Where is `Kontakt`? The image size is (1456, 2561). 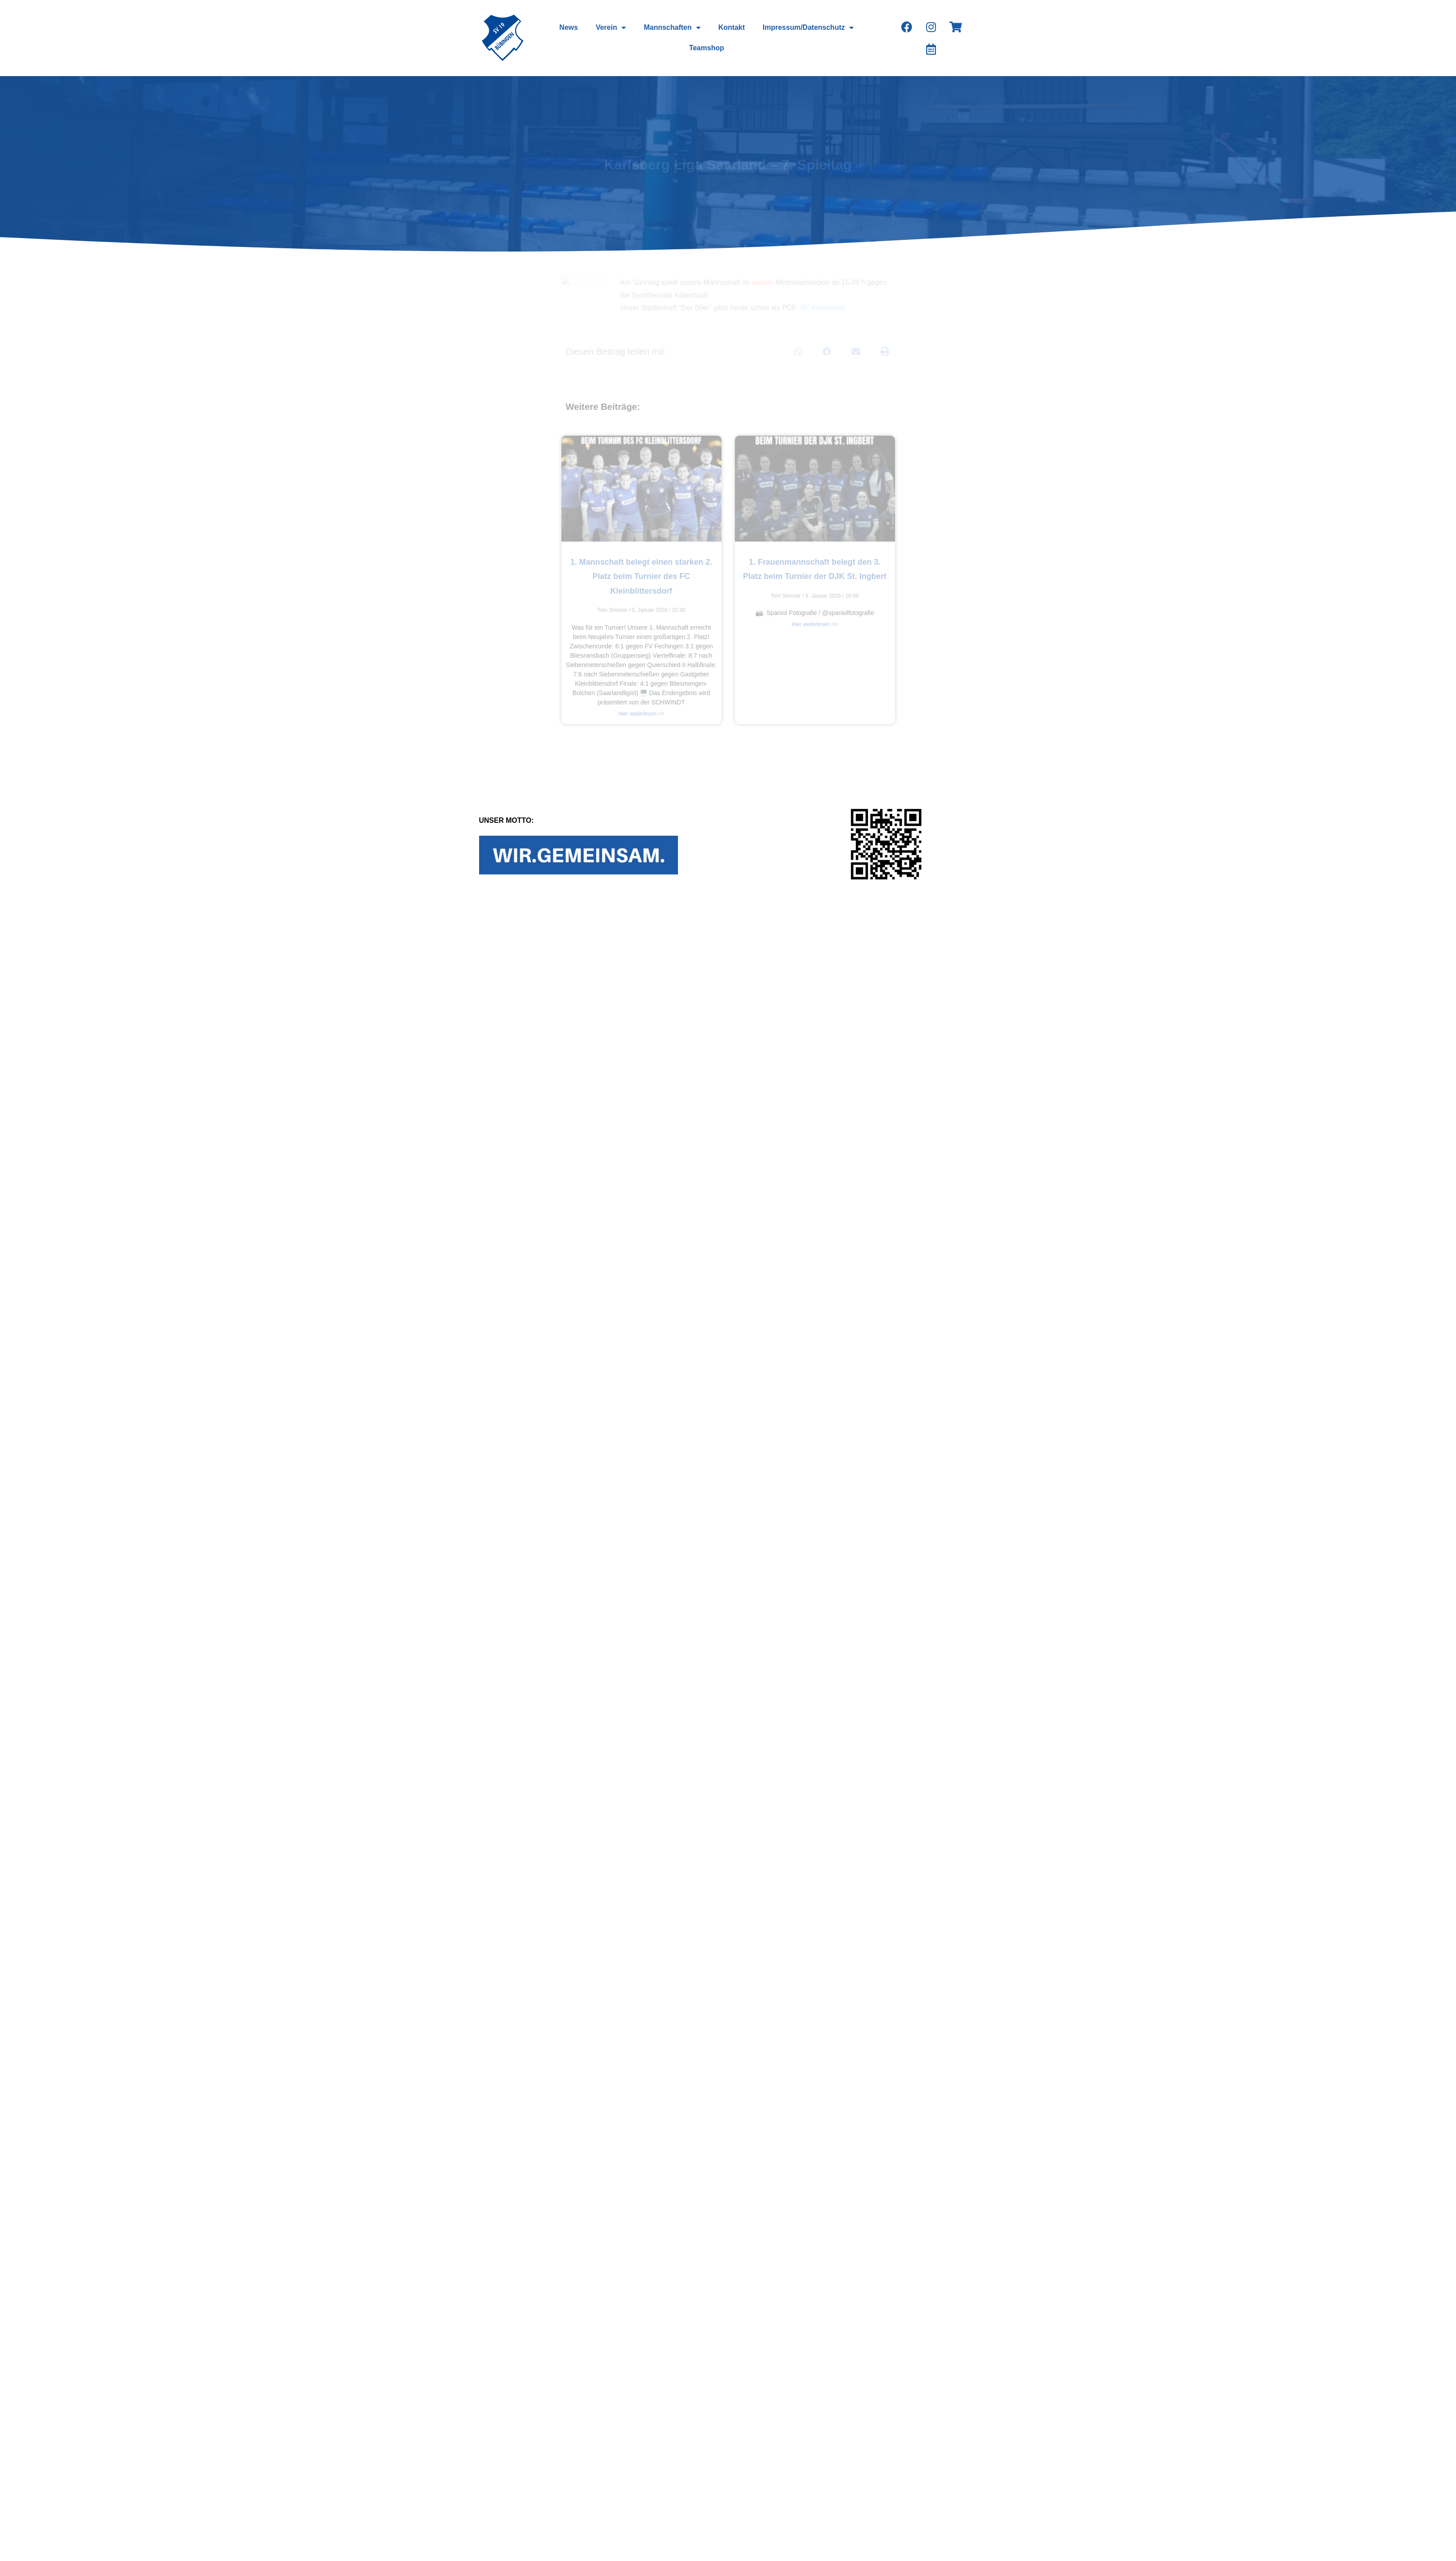 Kontakt is located at coordinates (731, 27).